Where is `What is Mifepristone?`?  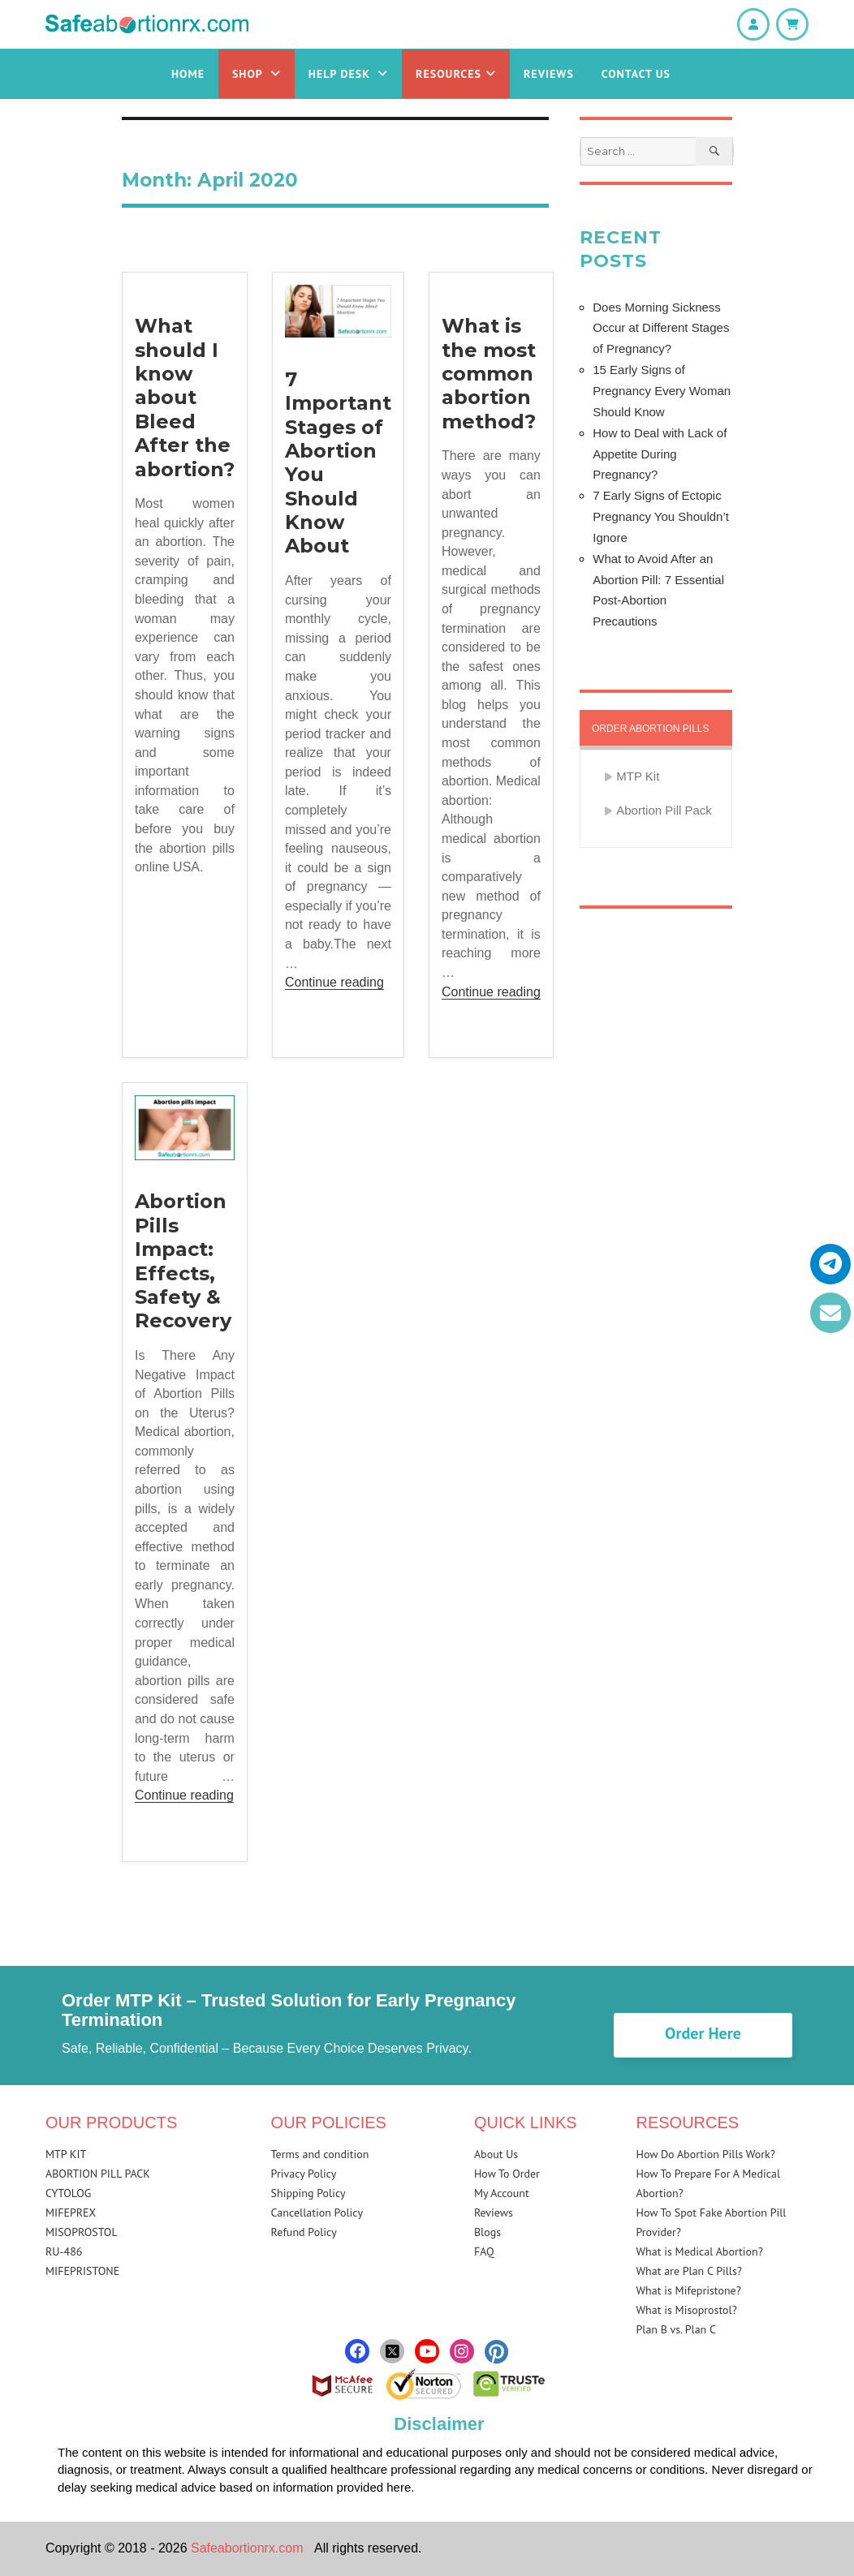 What is Mifepristone? is located at coordinates (688, 2290).